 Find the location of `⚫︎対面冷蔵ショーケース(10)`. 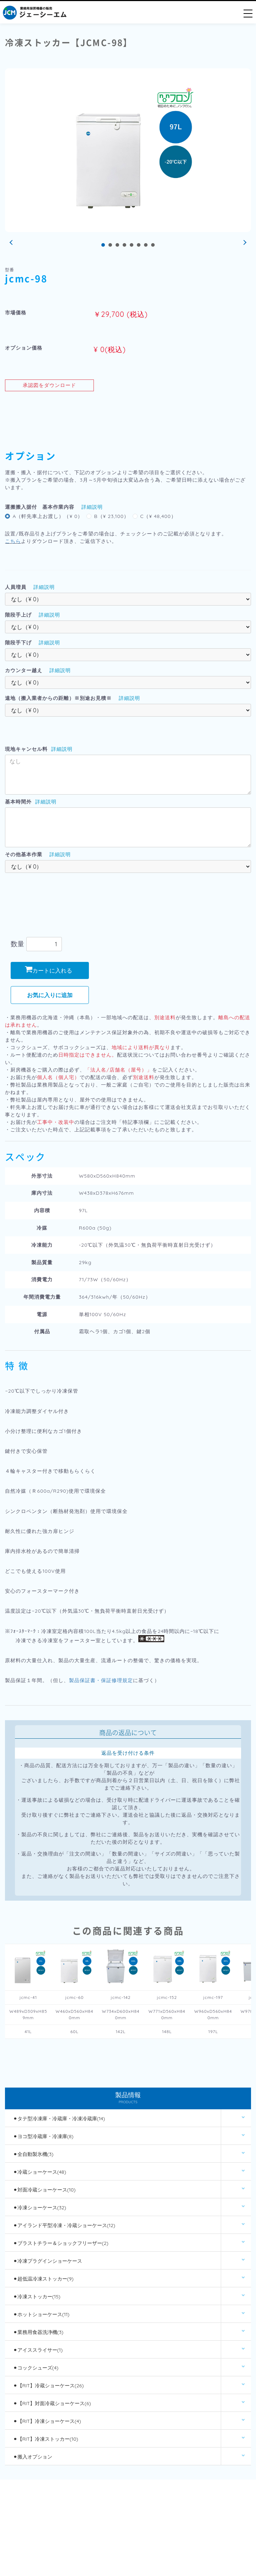

⚫︎対面冷蔵ショーケース(10) is located at coordinates (44, 2190).